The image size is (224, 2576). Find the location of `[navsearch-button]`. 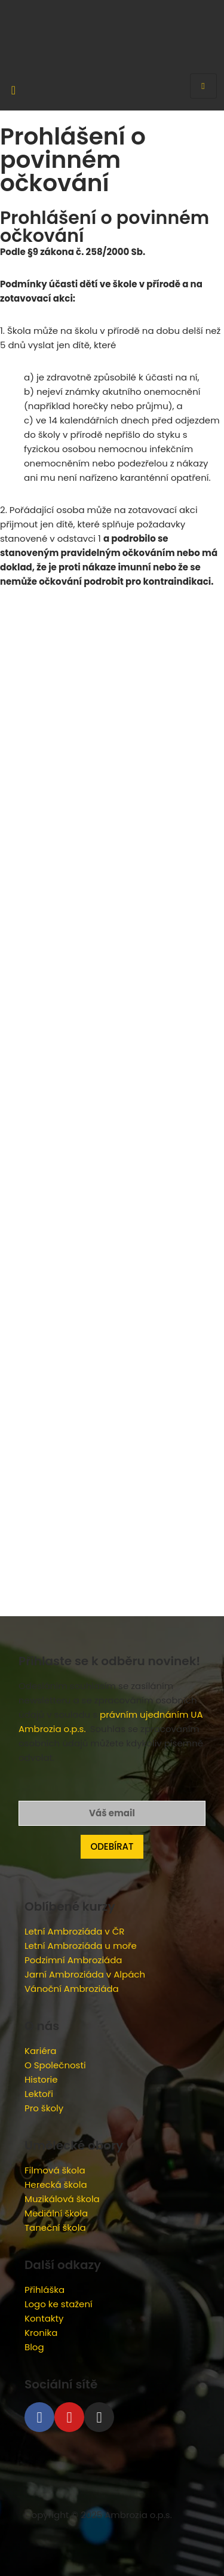

[navsearch-button] is located at coordinates (13, 81).